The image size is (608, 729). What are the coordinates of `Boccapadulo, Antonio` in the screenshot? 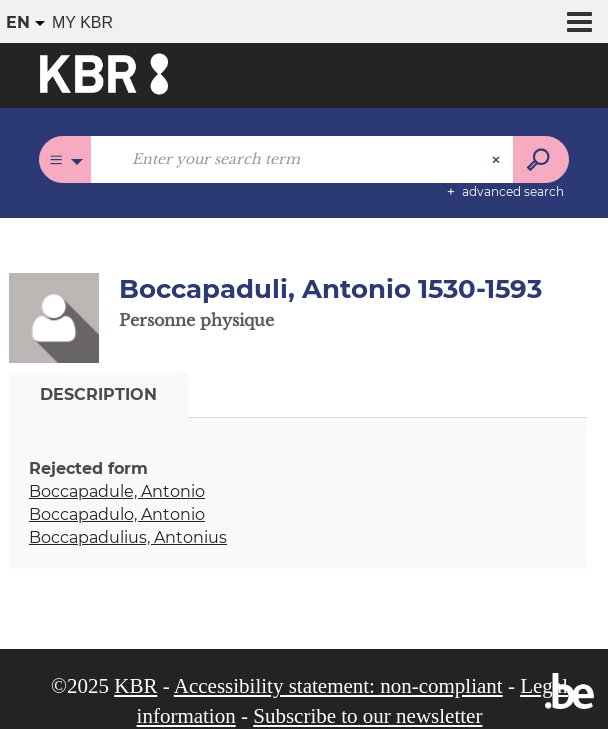 It's located at (117, 514).